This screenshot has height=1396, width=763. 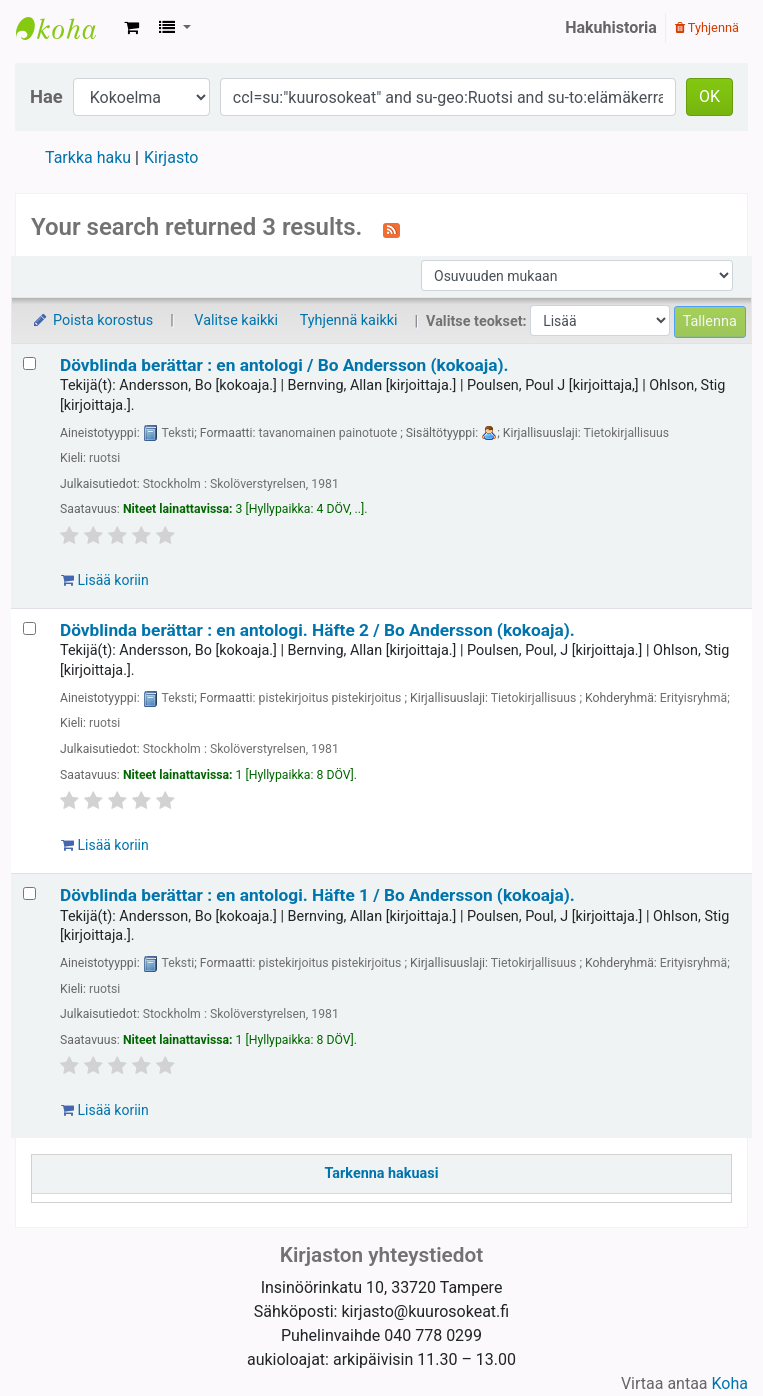 I want to click on Hae, so click(x=46, y=96).